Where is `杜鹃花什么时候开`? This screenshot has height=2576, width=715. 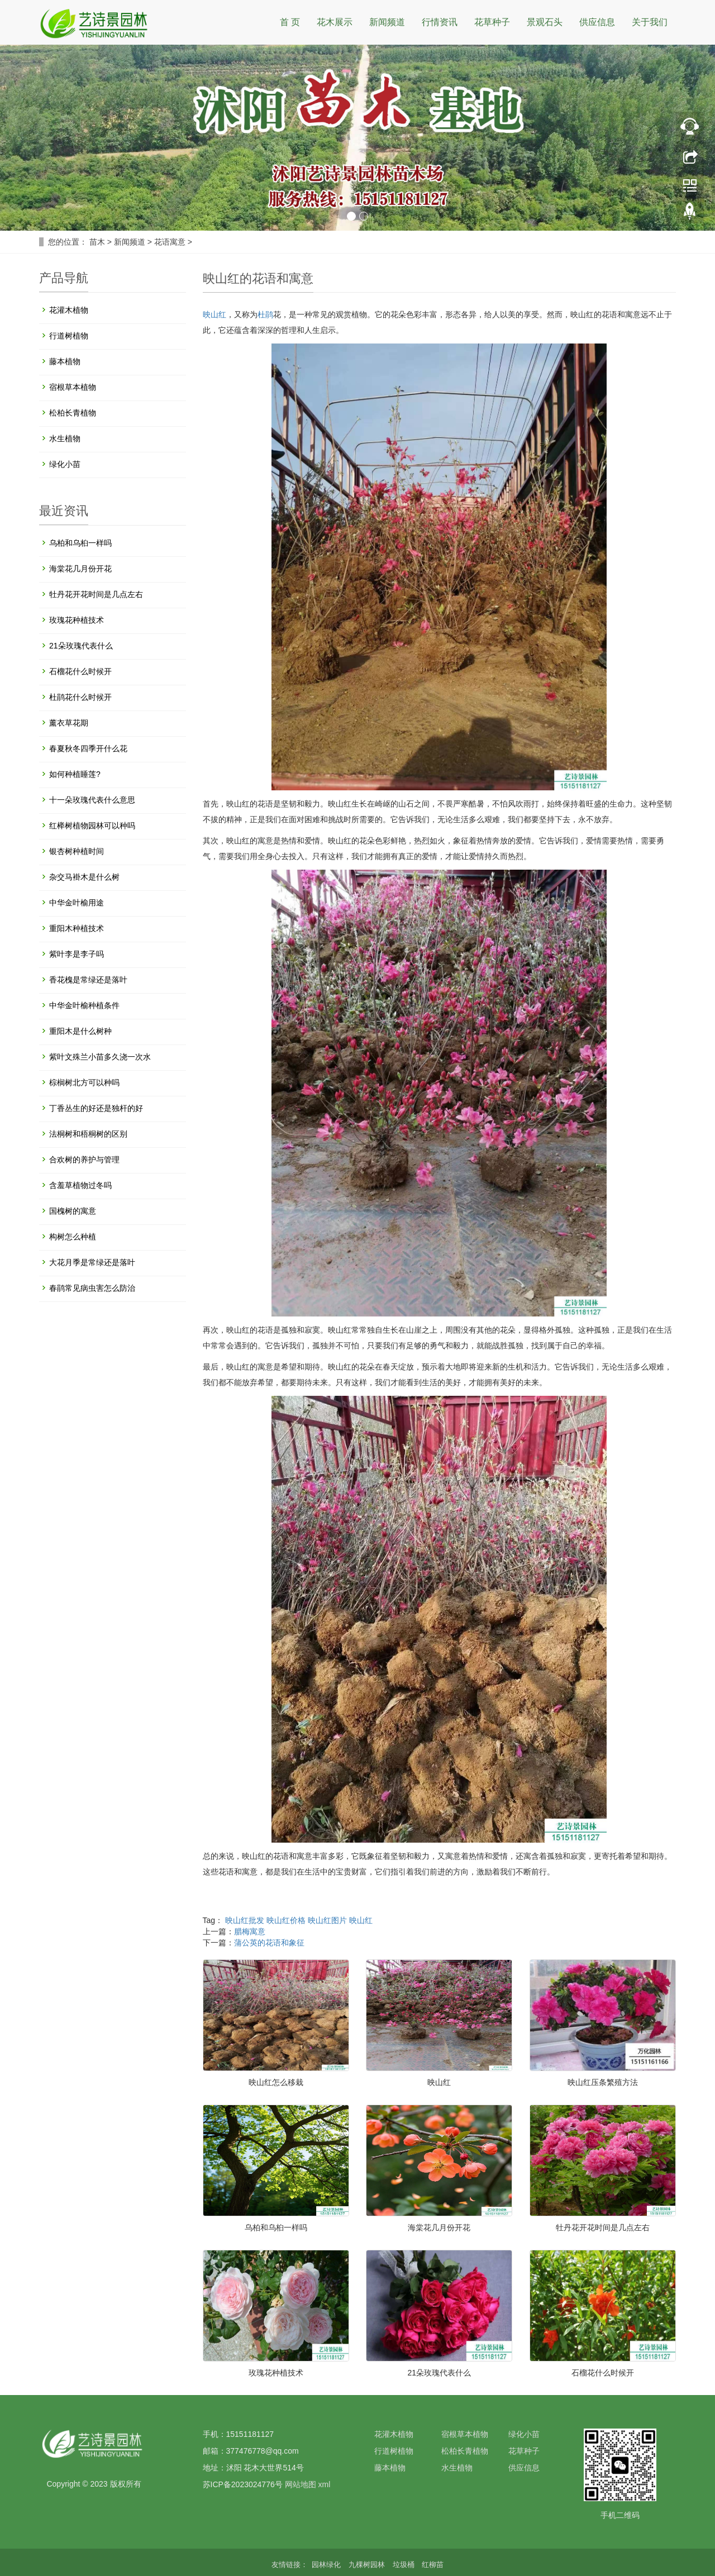
杜鹃花什么时候开 is located at coordinates (80, 697).